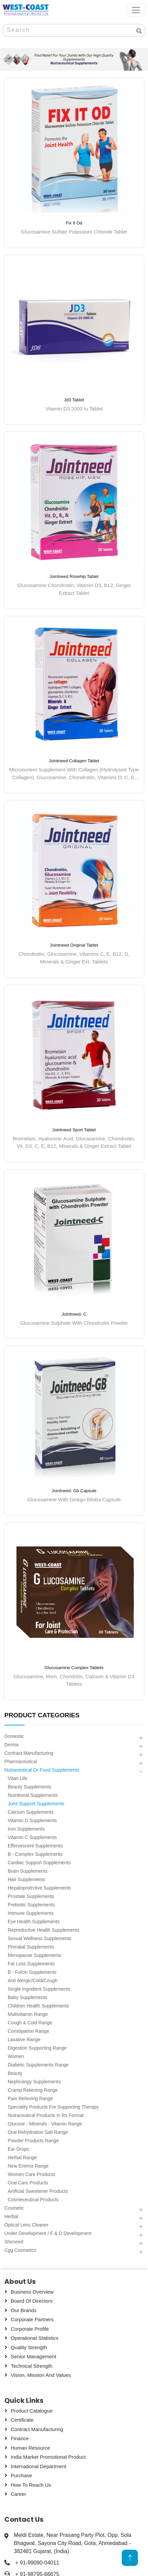 Image resolution: width=148 pixels, height=2576 pixels. Describe the element at coordinates (16, 2056) in the screenshot. I see `Women` at that location.